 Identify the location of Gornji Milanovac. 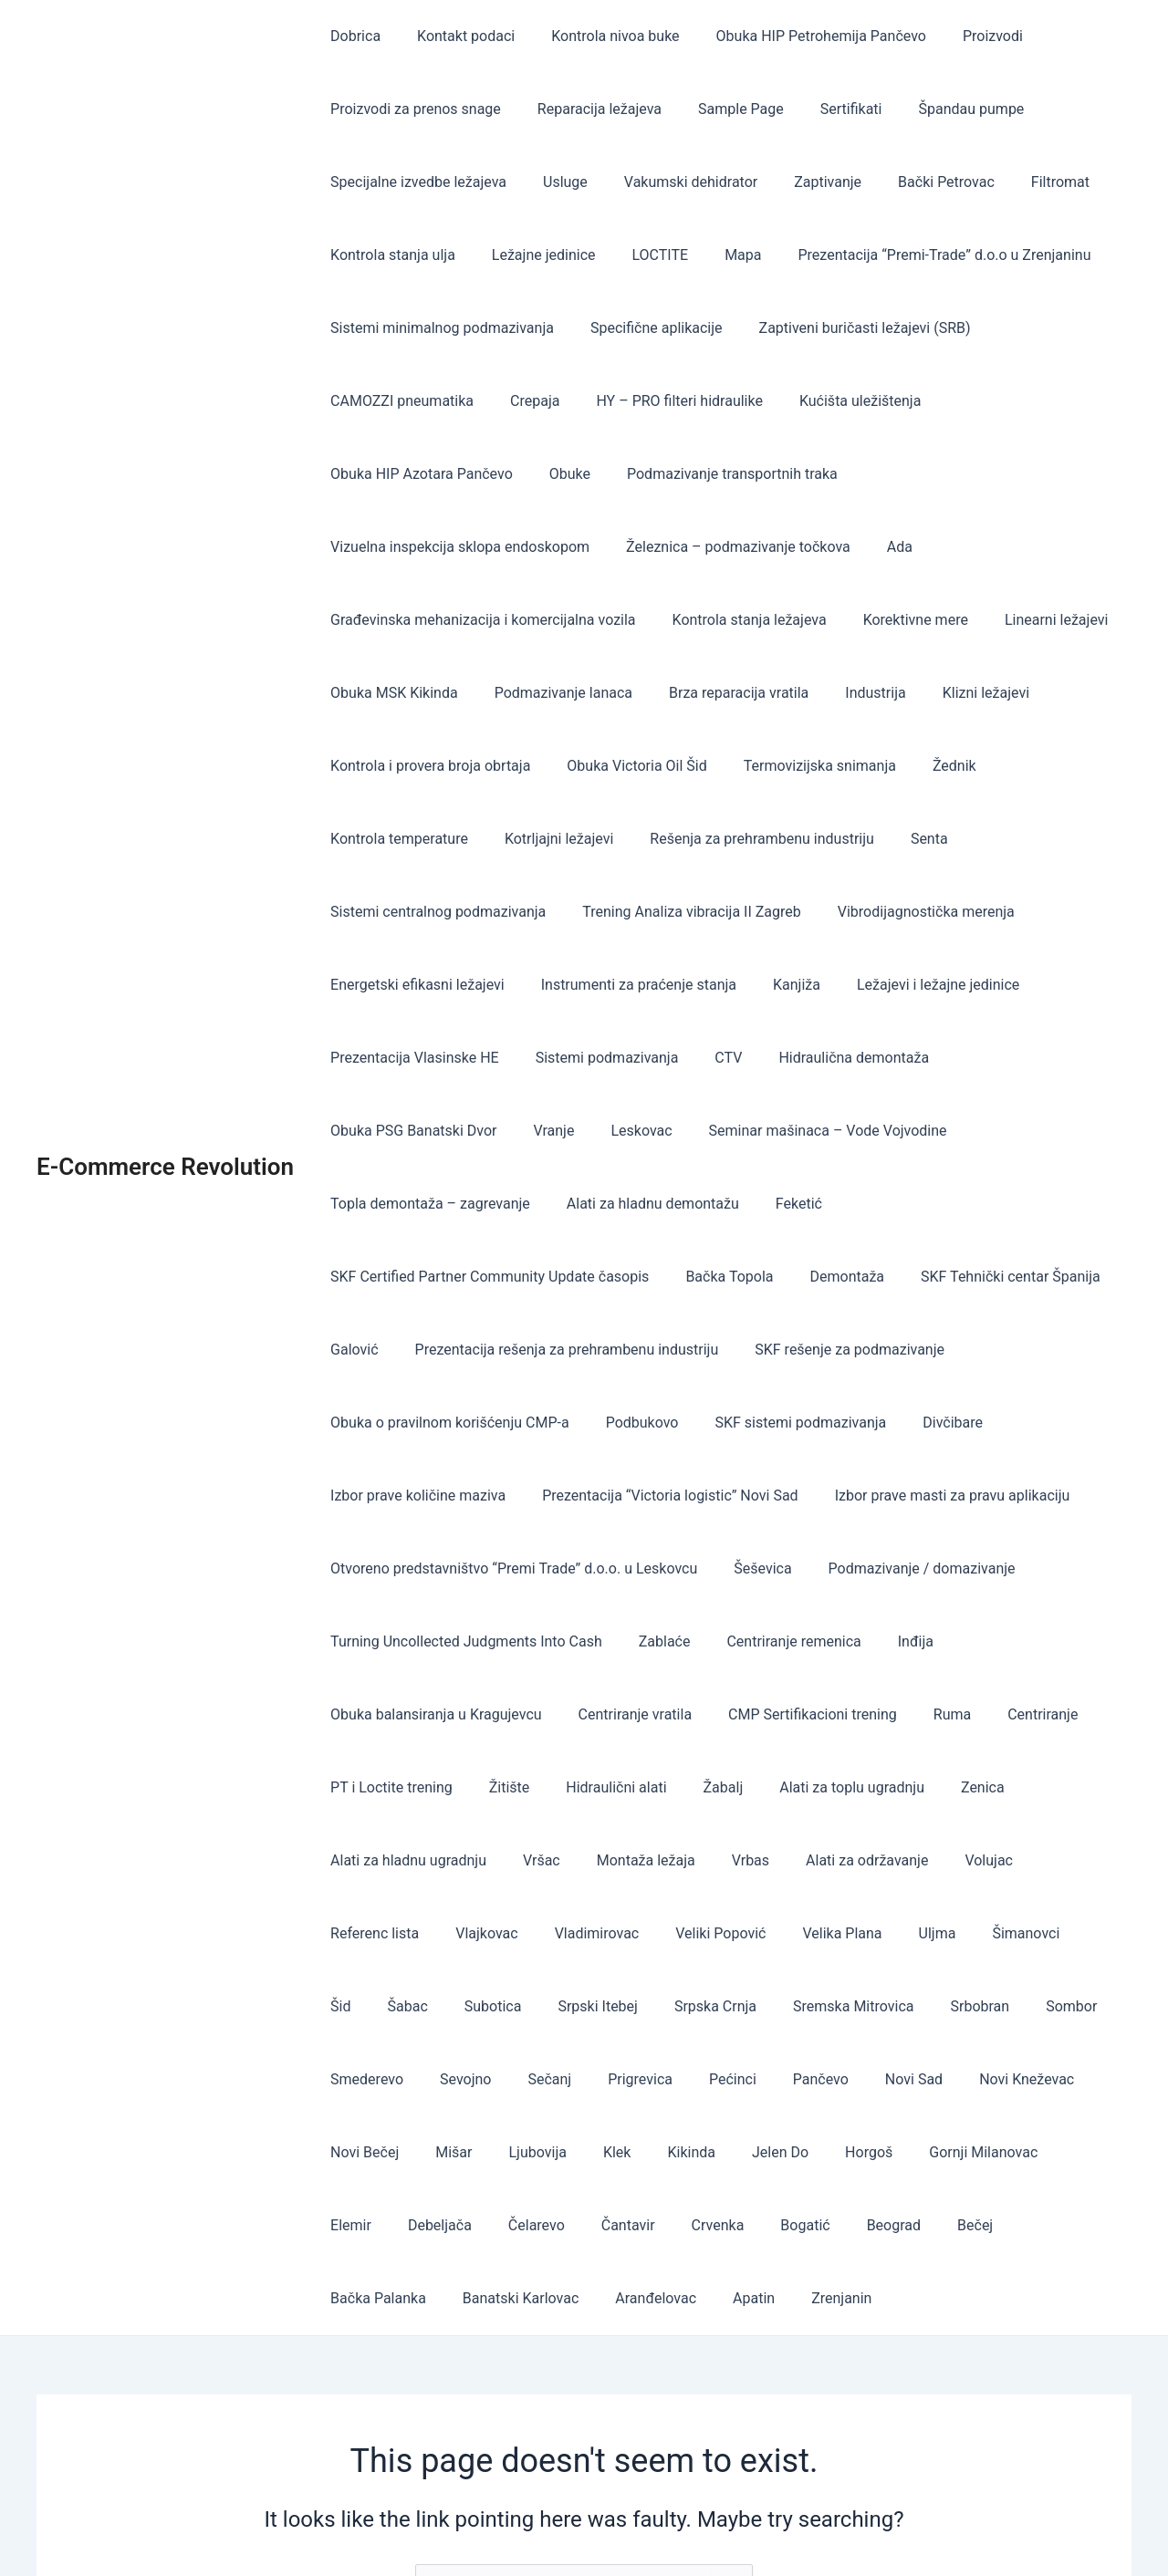
(621, 2006).